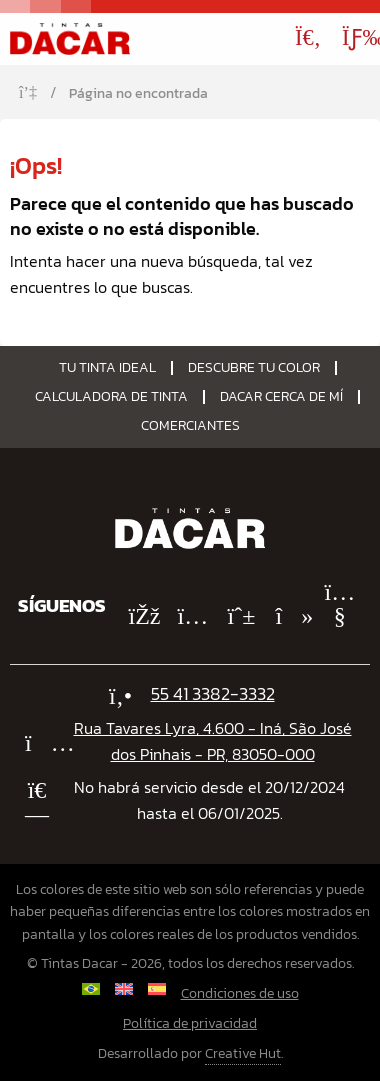 The image size is (380, 1081). I want to click on Rua Tavares Lyra, 4.600 - Iná, São José dos Pinhais - PR, 83050-000, so click(213, 741).